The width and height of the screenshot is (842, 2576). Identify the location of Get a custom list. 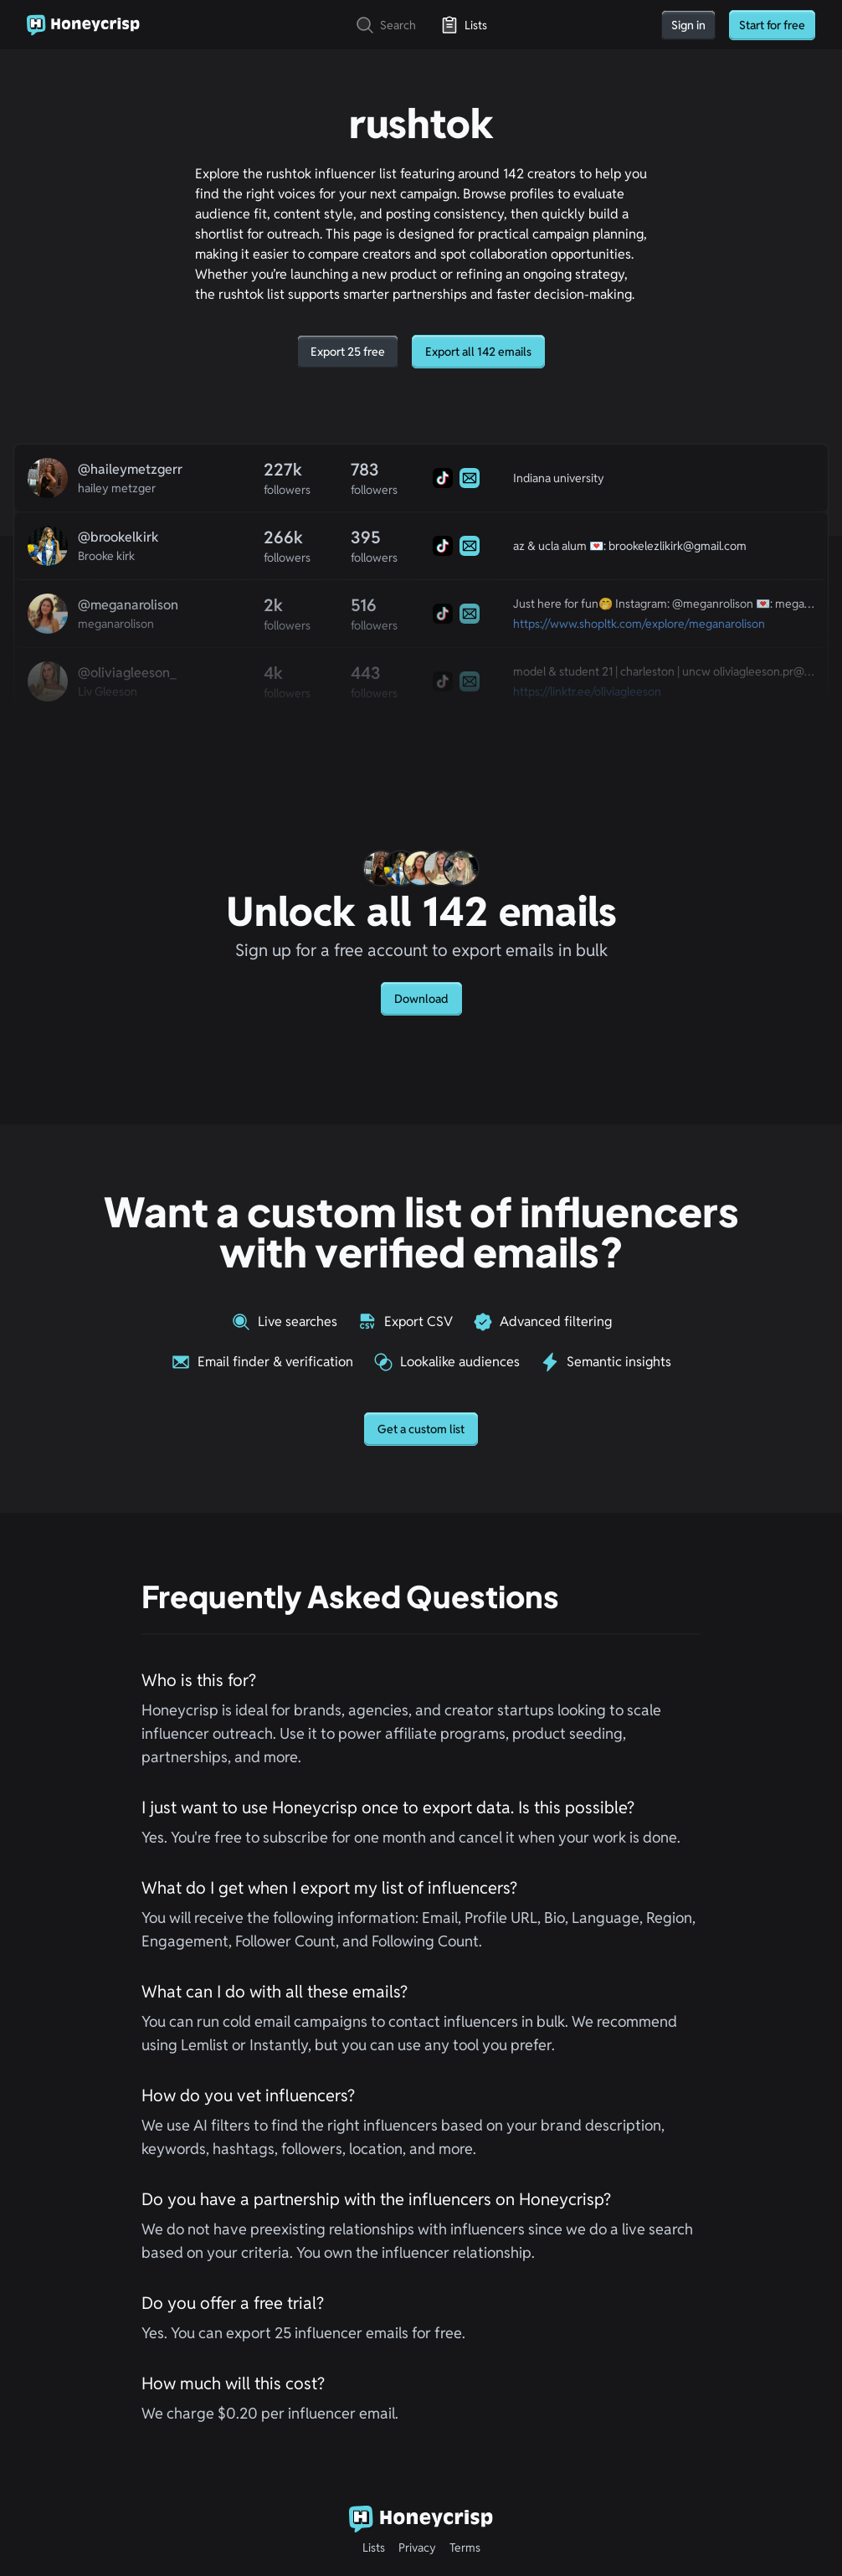
(421, 1429).